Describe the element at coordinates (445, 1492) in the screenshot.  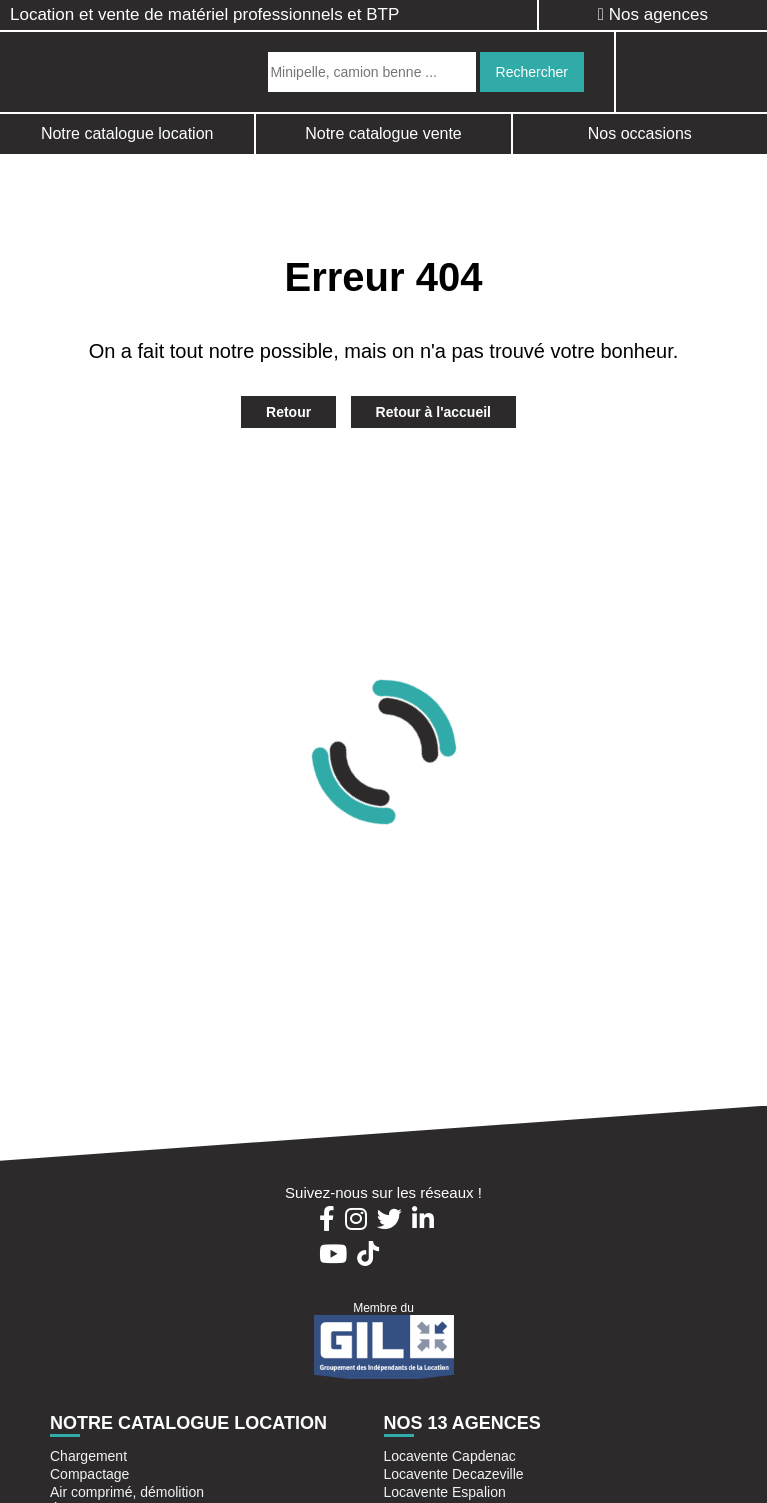
I see `Locavente Espalion` at that location.